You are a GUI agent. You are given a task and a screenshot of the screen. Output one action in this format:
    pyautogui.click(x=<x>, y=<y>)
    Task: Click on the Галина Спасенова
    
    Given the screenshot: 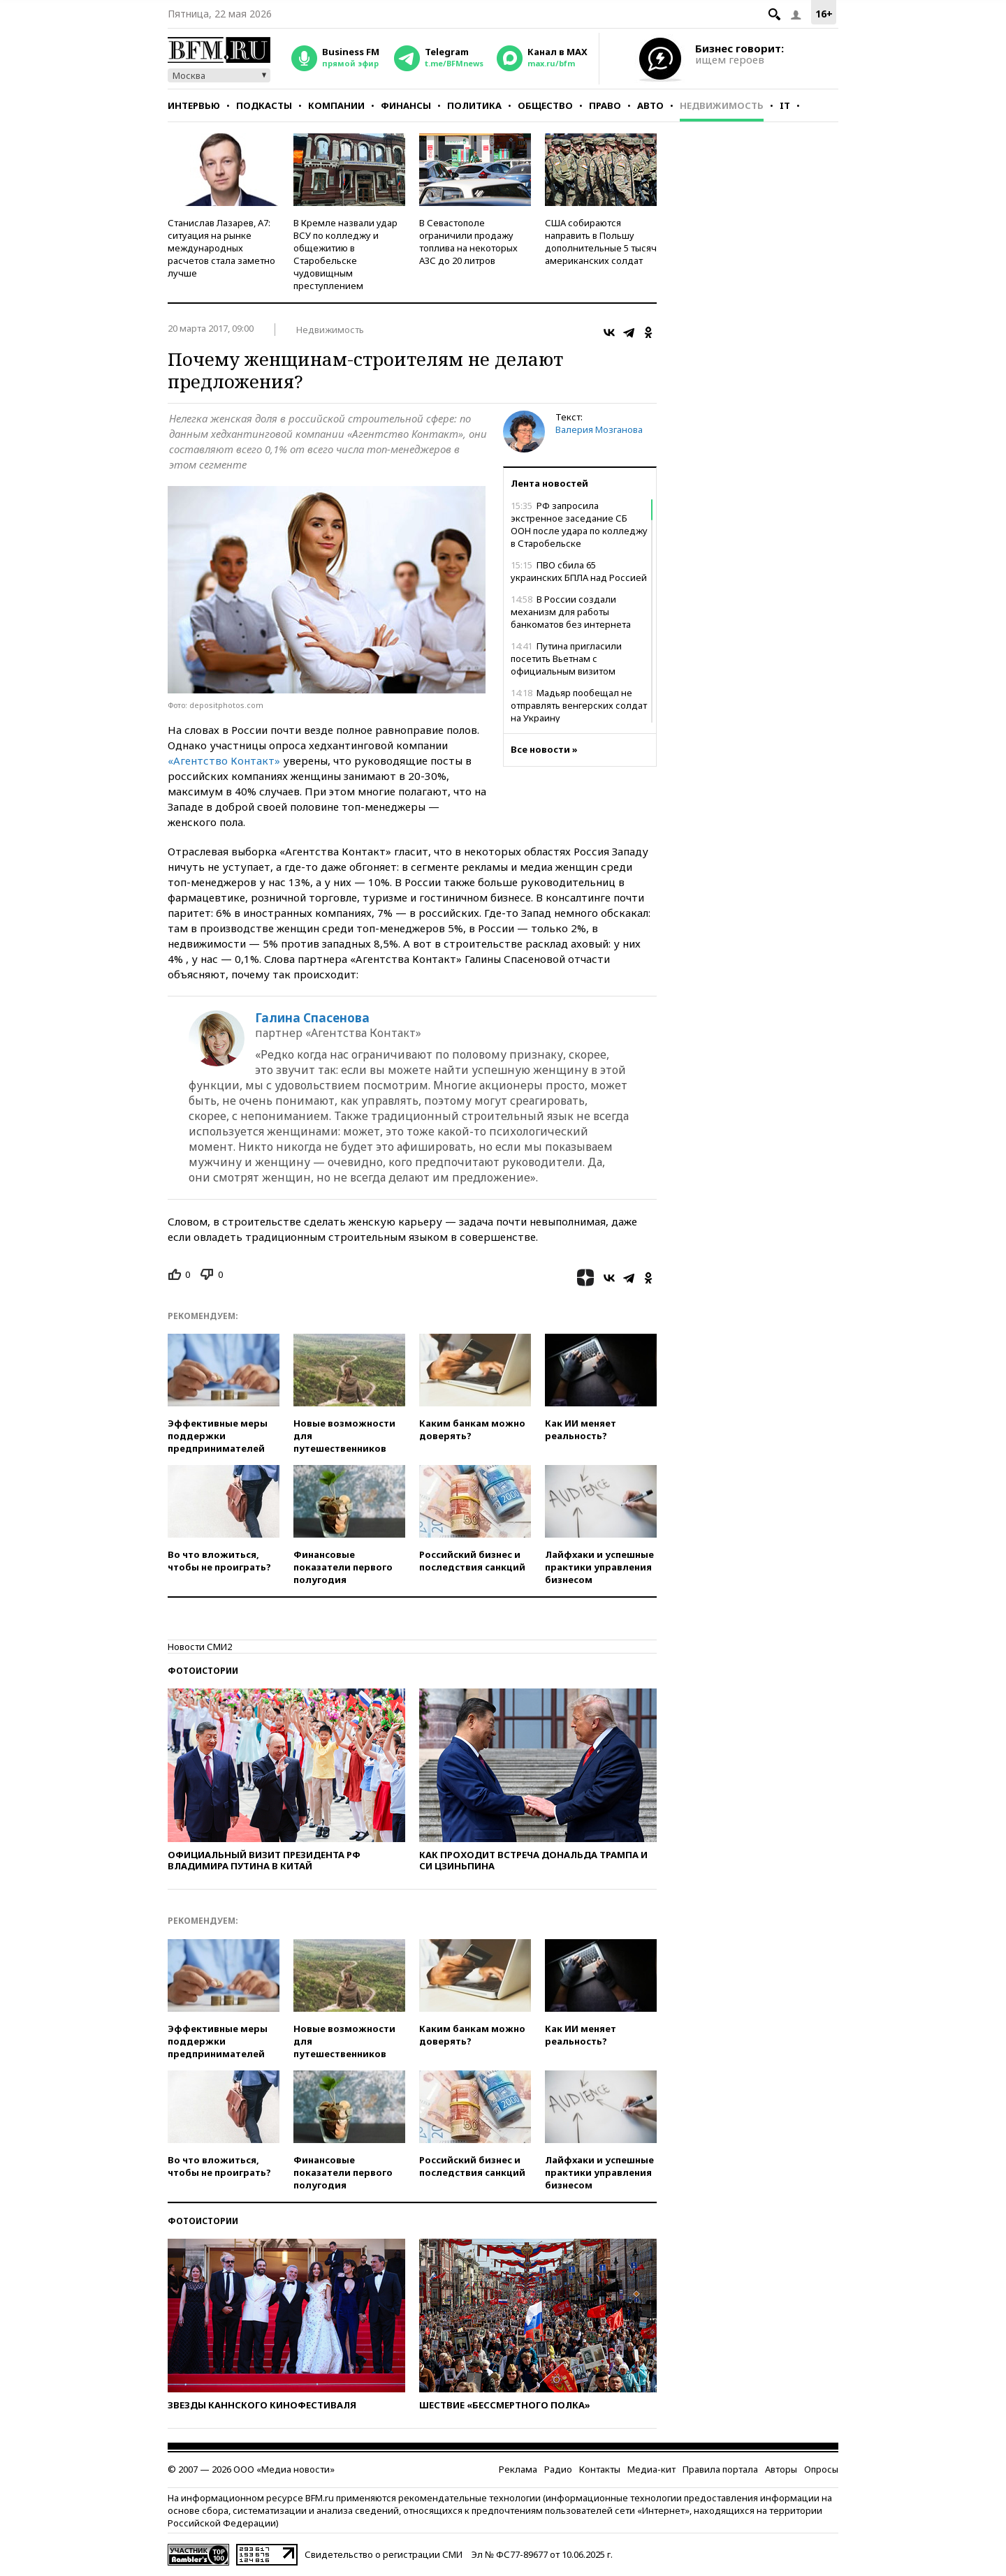 What is the action you would take?
    pyautogui.click(x=312, y=1018)
    